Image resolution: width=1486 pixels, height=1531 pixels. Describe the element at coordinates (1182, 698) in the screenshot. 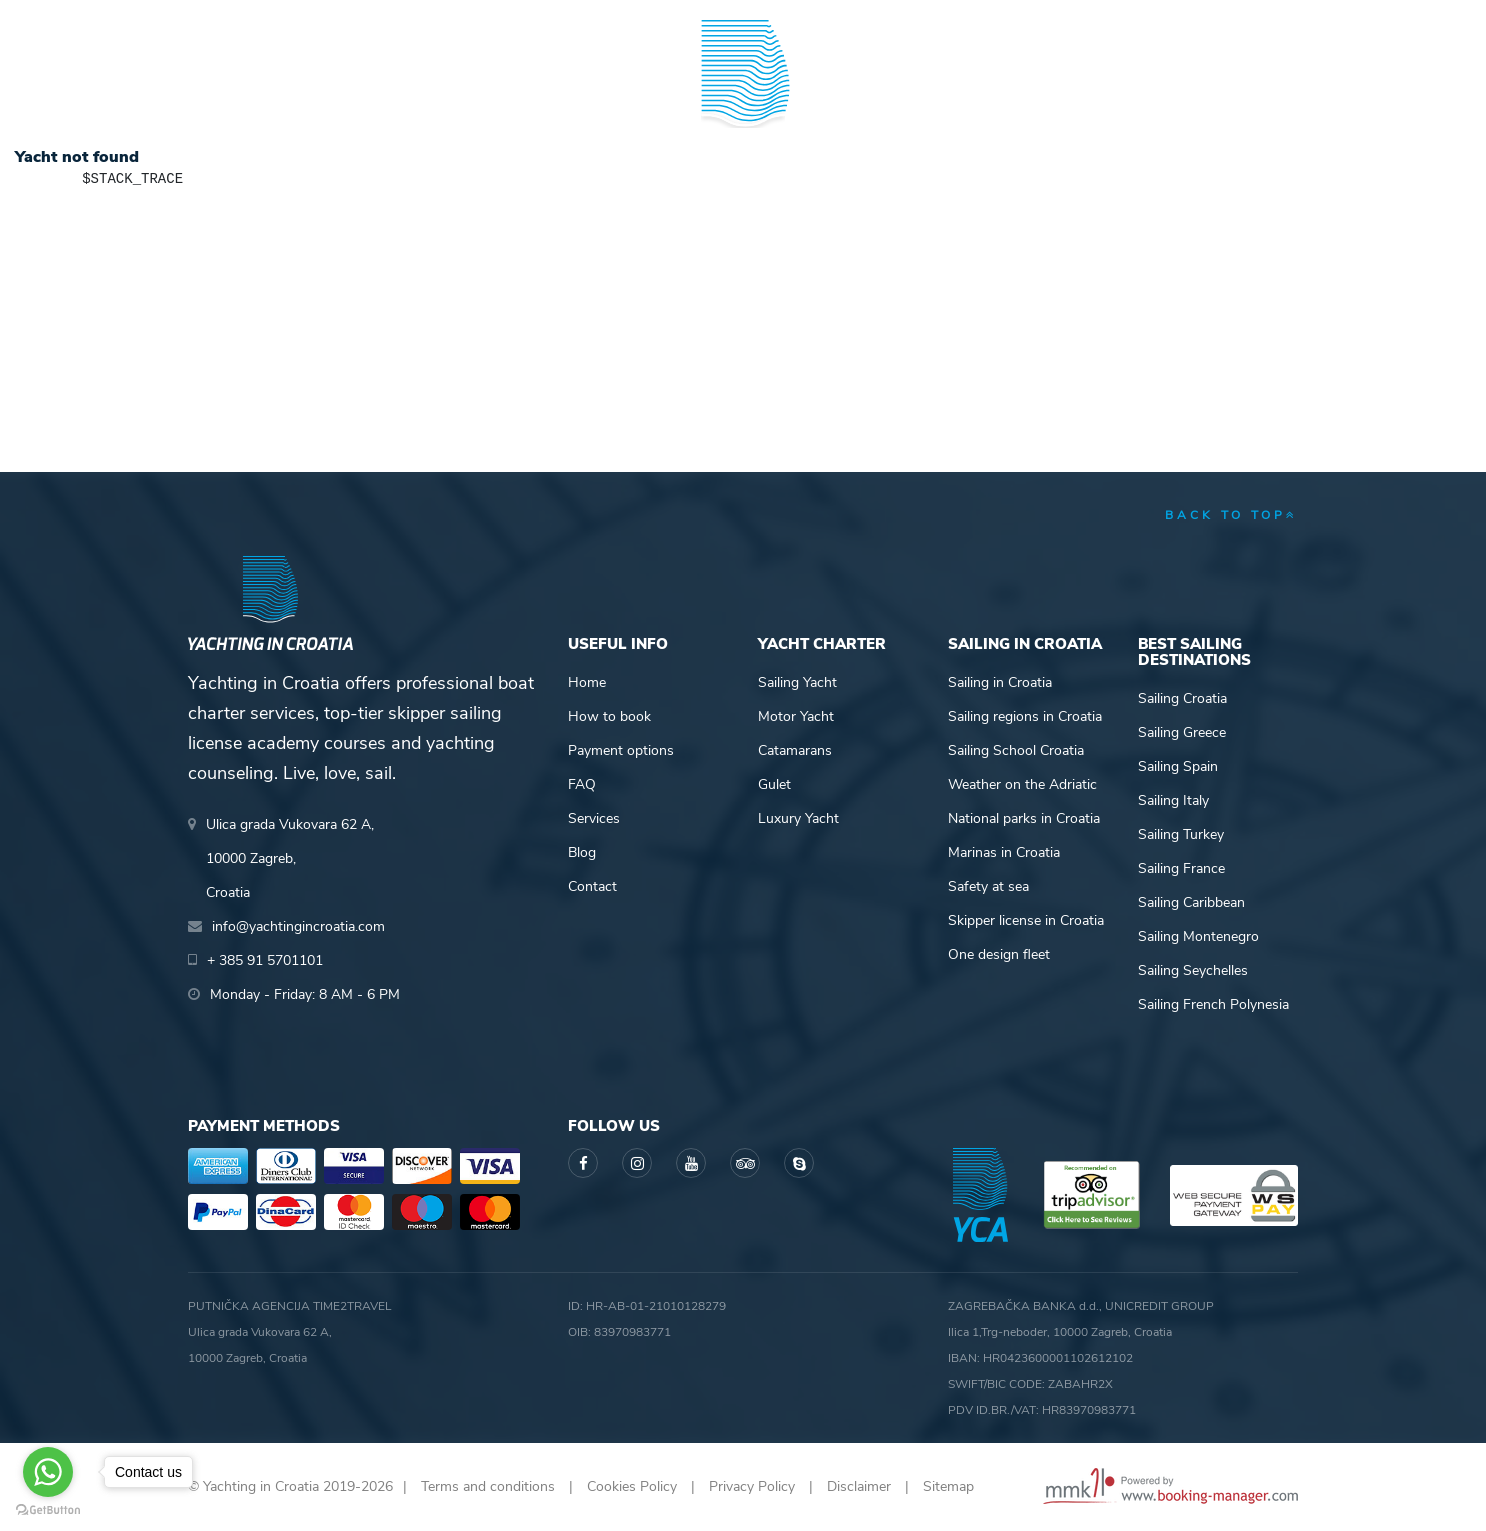

I see `Sailing Croatia` at that location.